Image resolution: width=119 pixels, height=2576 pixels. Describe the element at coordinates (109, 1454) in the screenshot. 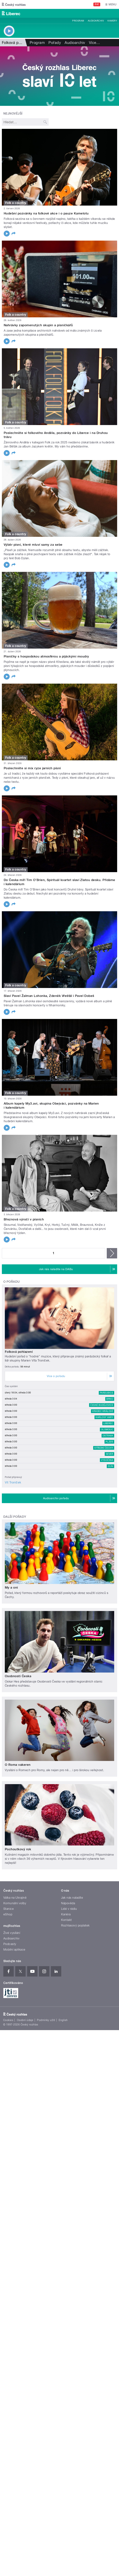

I see `Sever` at that location.